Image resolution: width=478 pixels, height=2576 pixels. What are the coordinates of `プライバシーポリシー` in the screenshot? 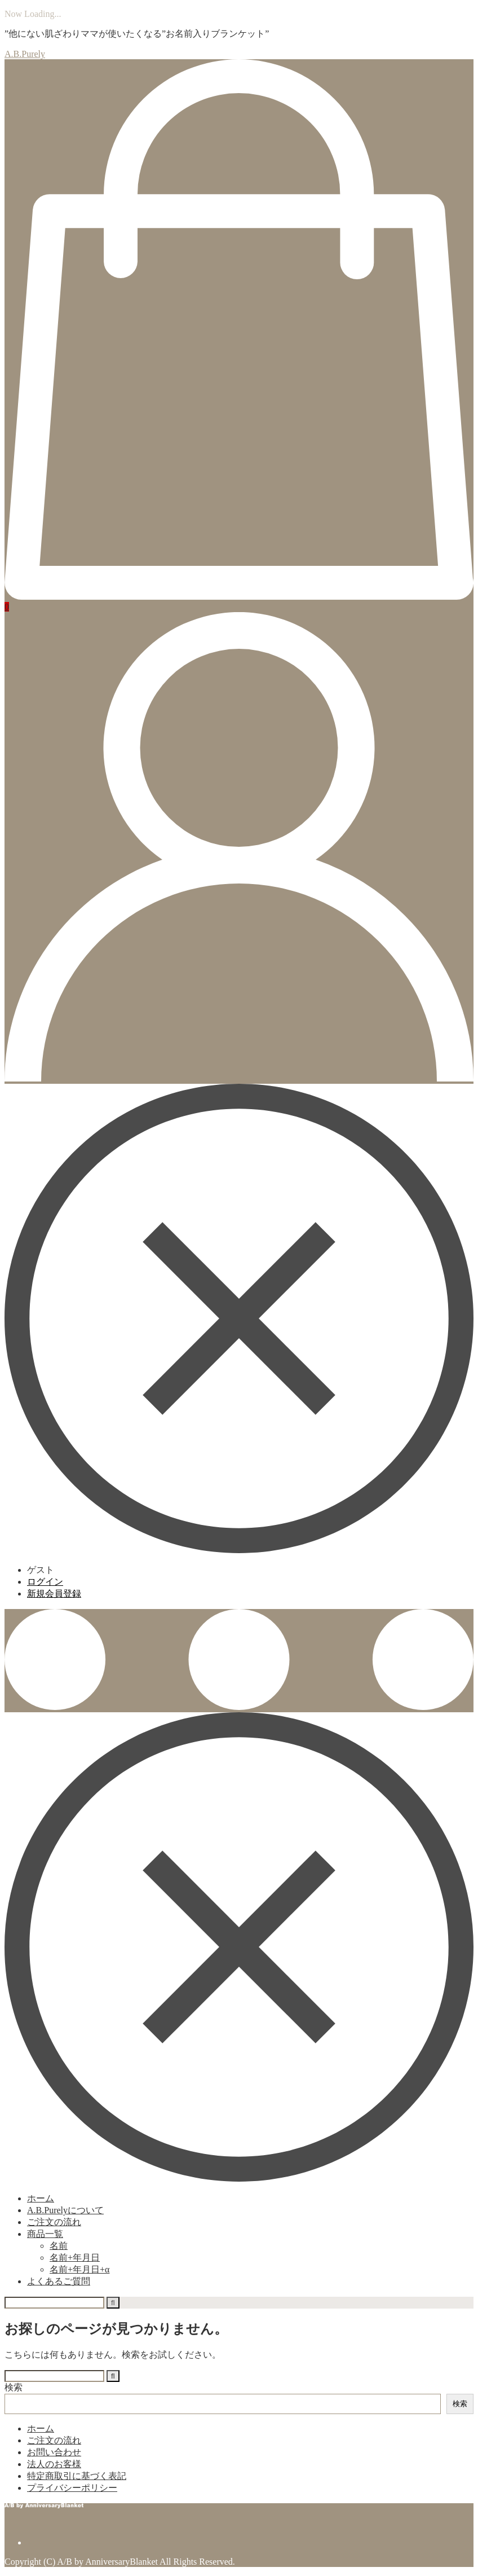 It's located at (72, 2488).